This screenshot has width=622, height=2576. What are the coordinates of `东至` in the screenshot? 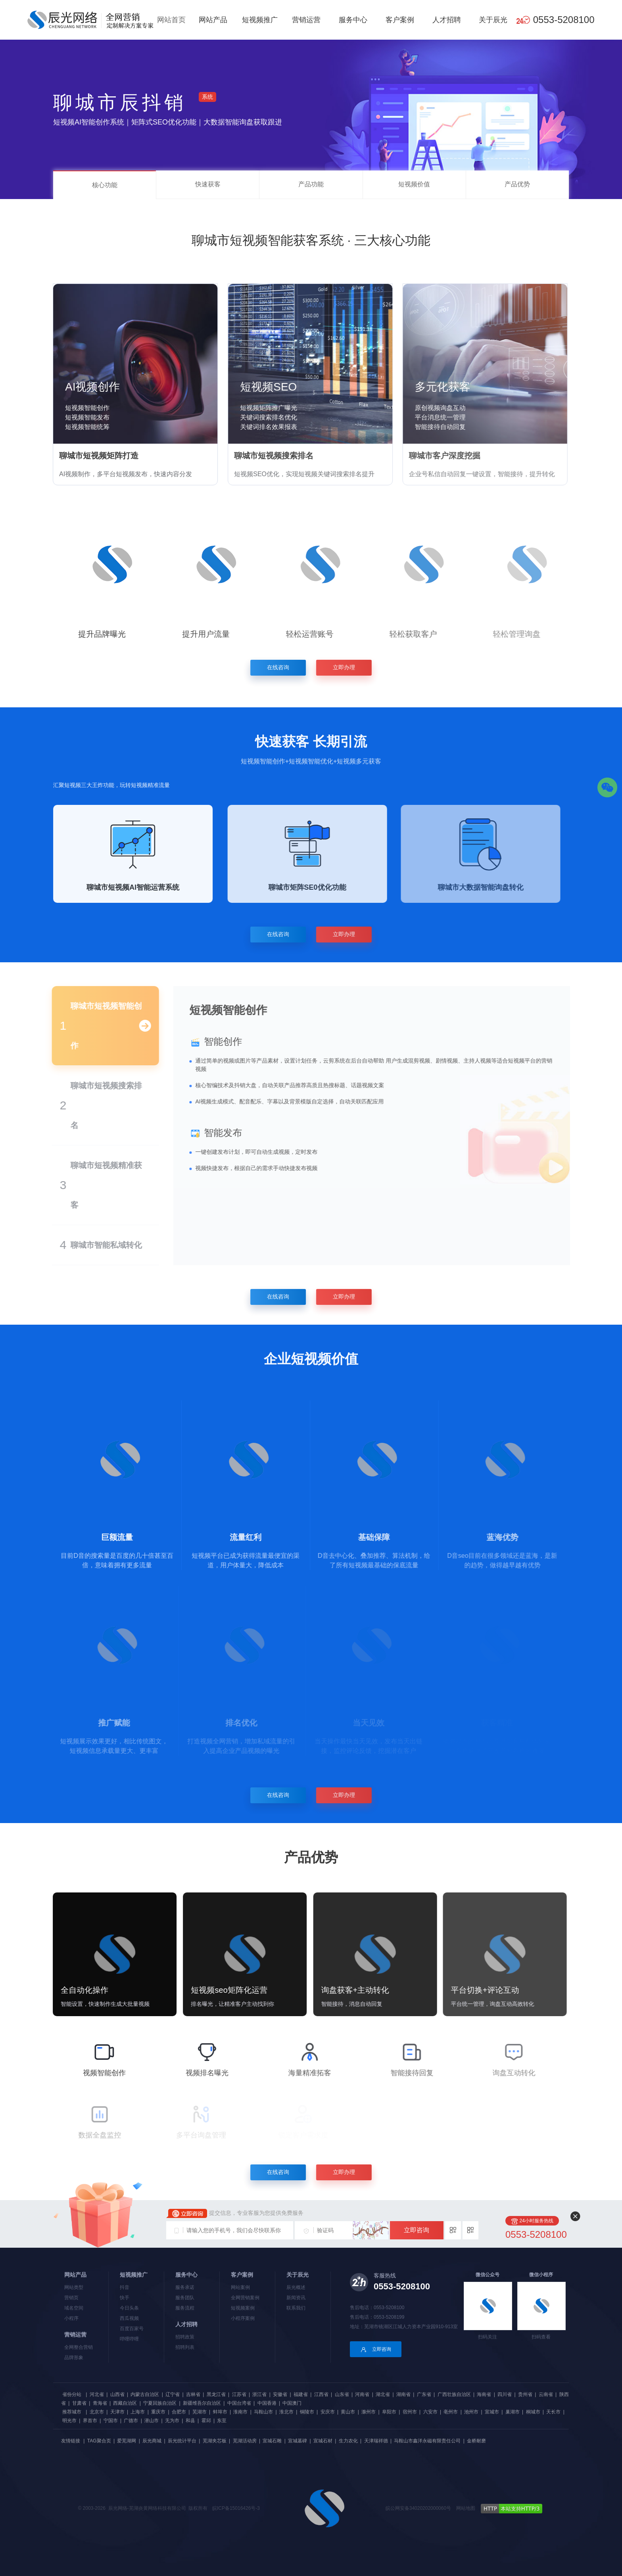 It's located at (222, 2420).